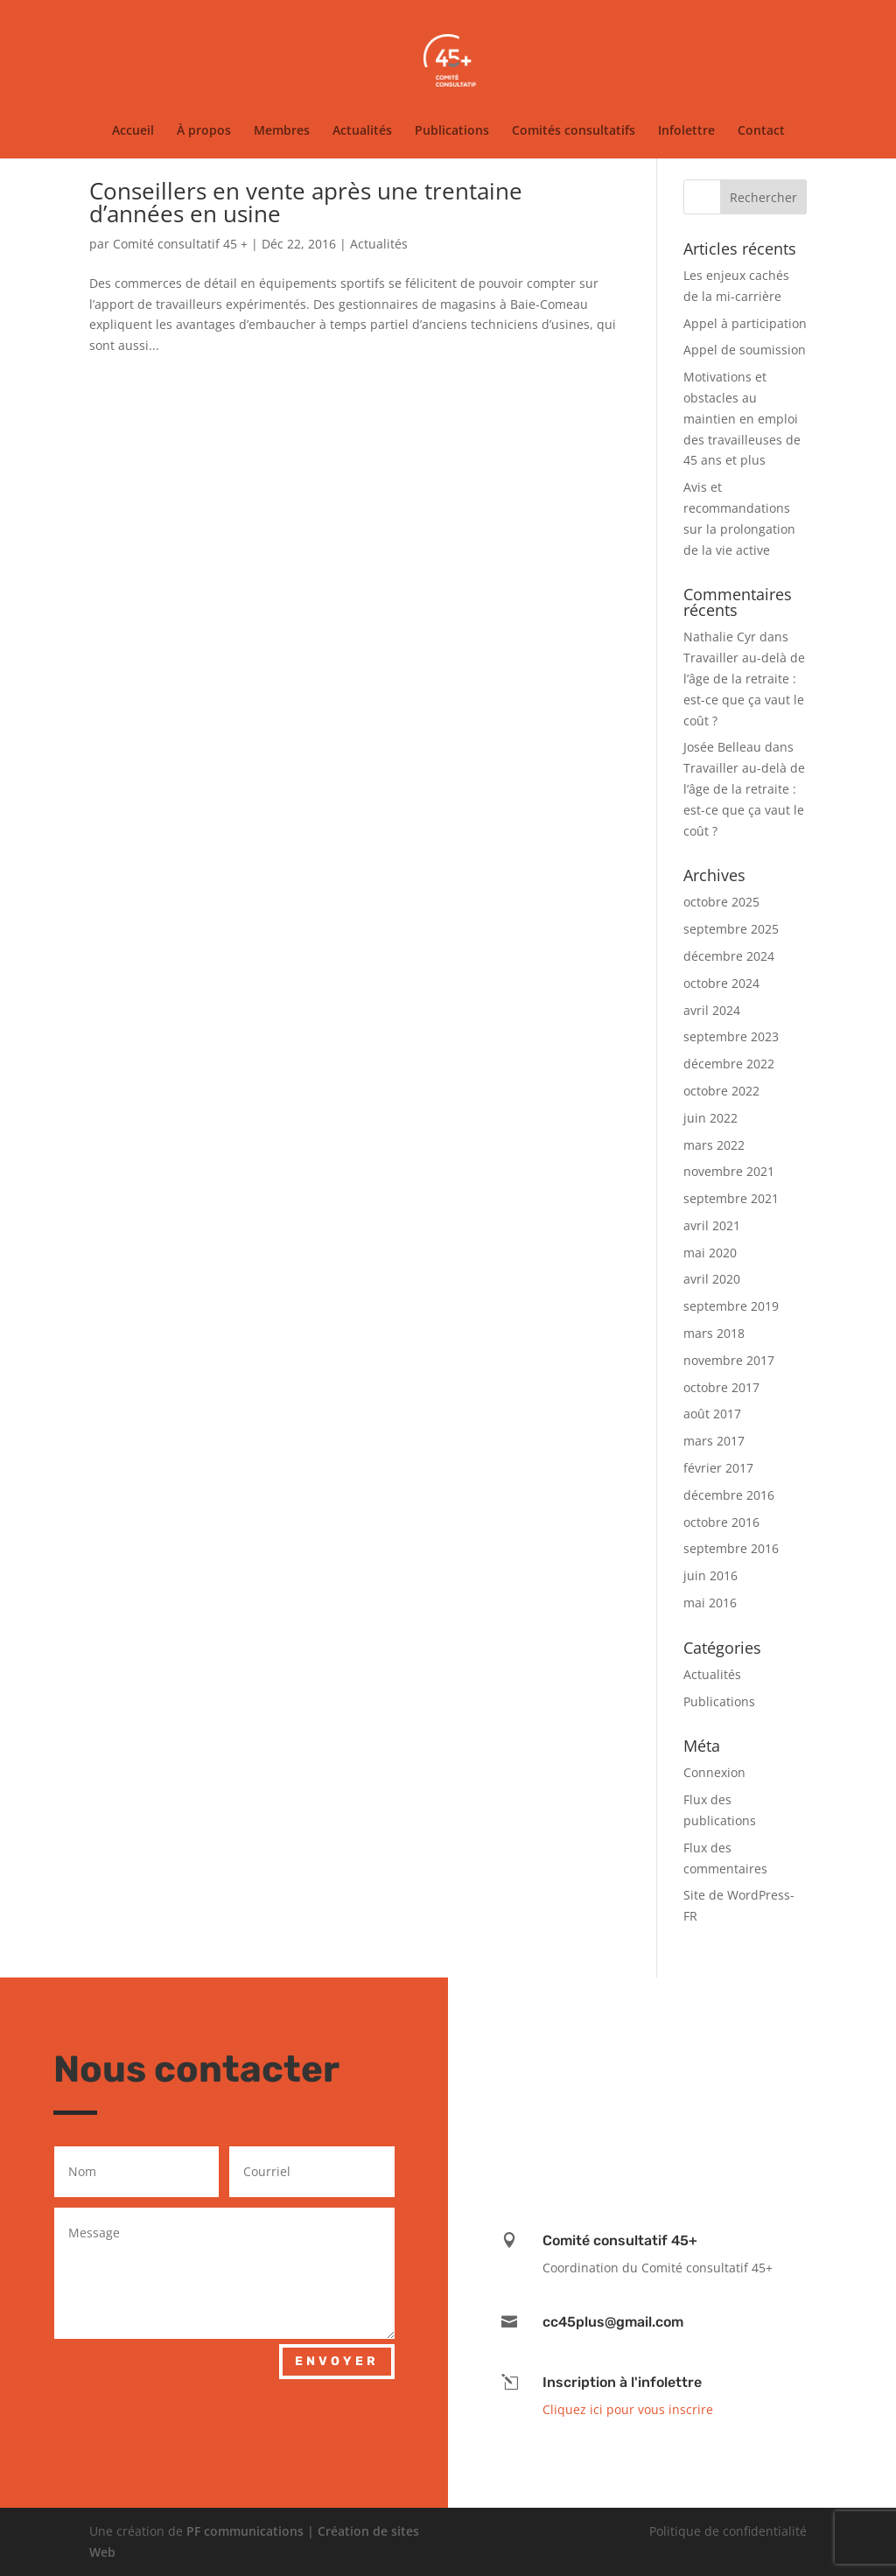 The image size is (896, 2576). What do you see at coordinates (711, 1010) in the screenshot?
I see `avril 2024` at bounding box center [711, 1010].